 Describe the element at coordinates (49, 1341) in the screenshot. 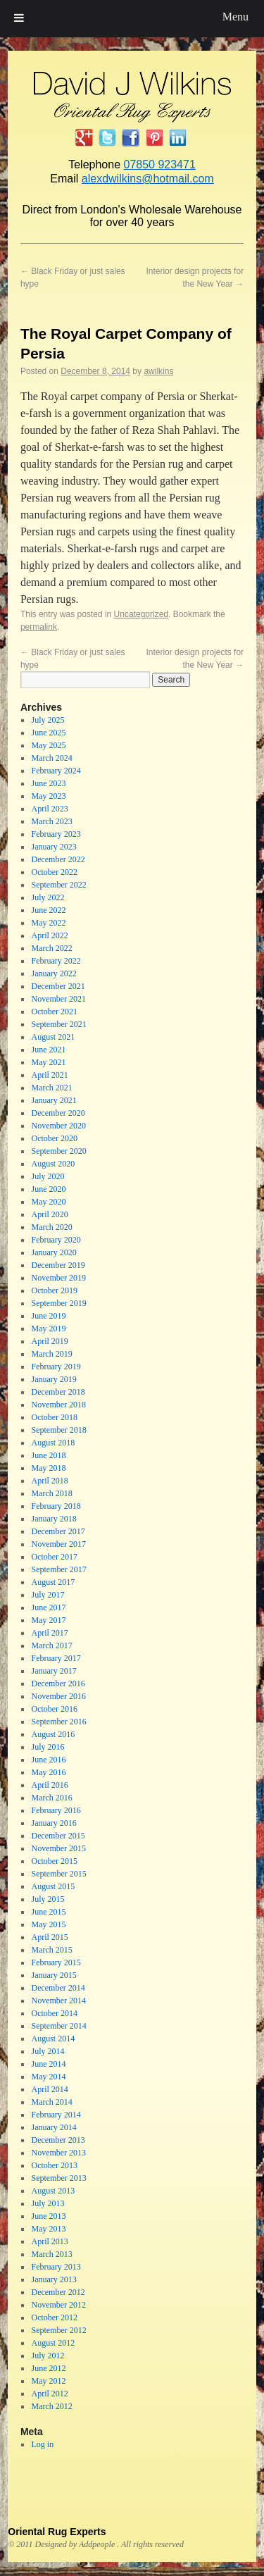

I see `April 2019` at that location.